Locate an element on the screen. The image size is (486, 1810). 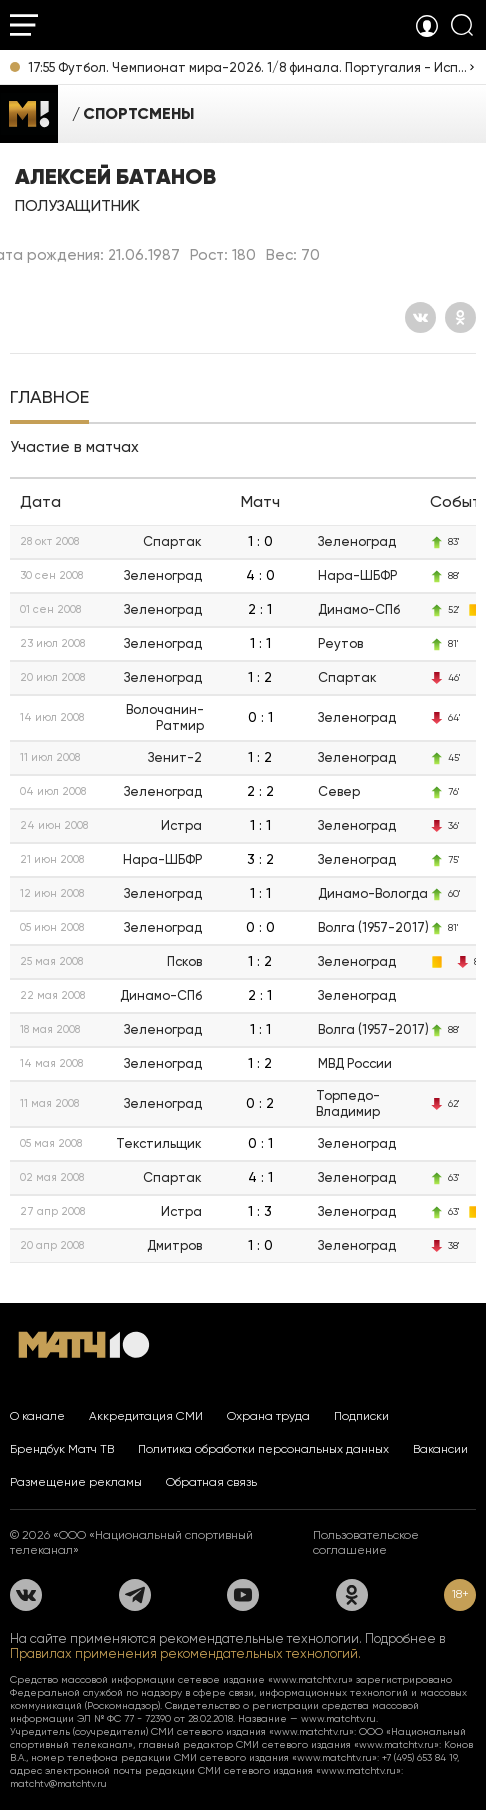
[Вконтакте] is located at coordinates (420, 317).